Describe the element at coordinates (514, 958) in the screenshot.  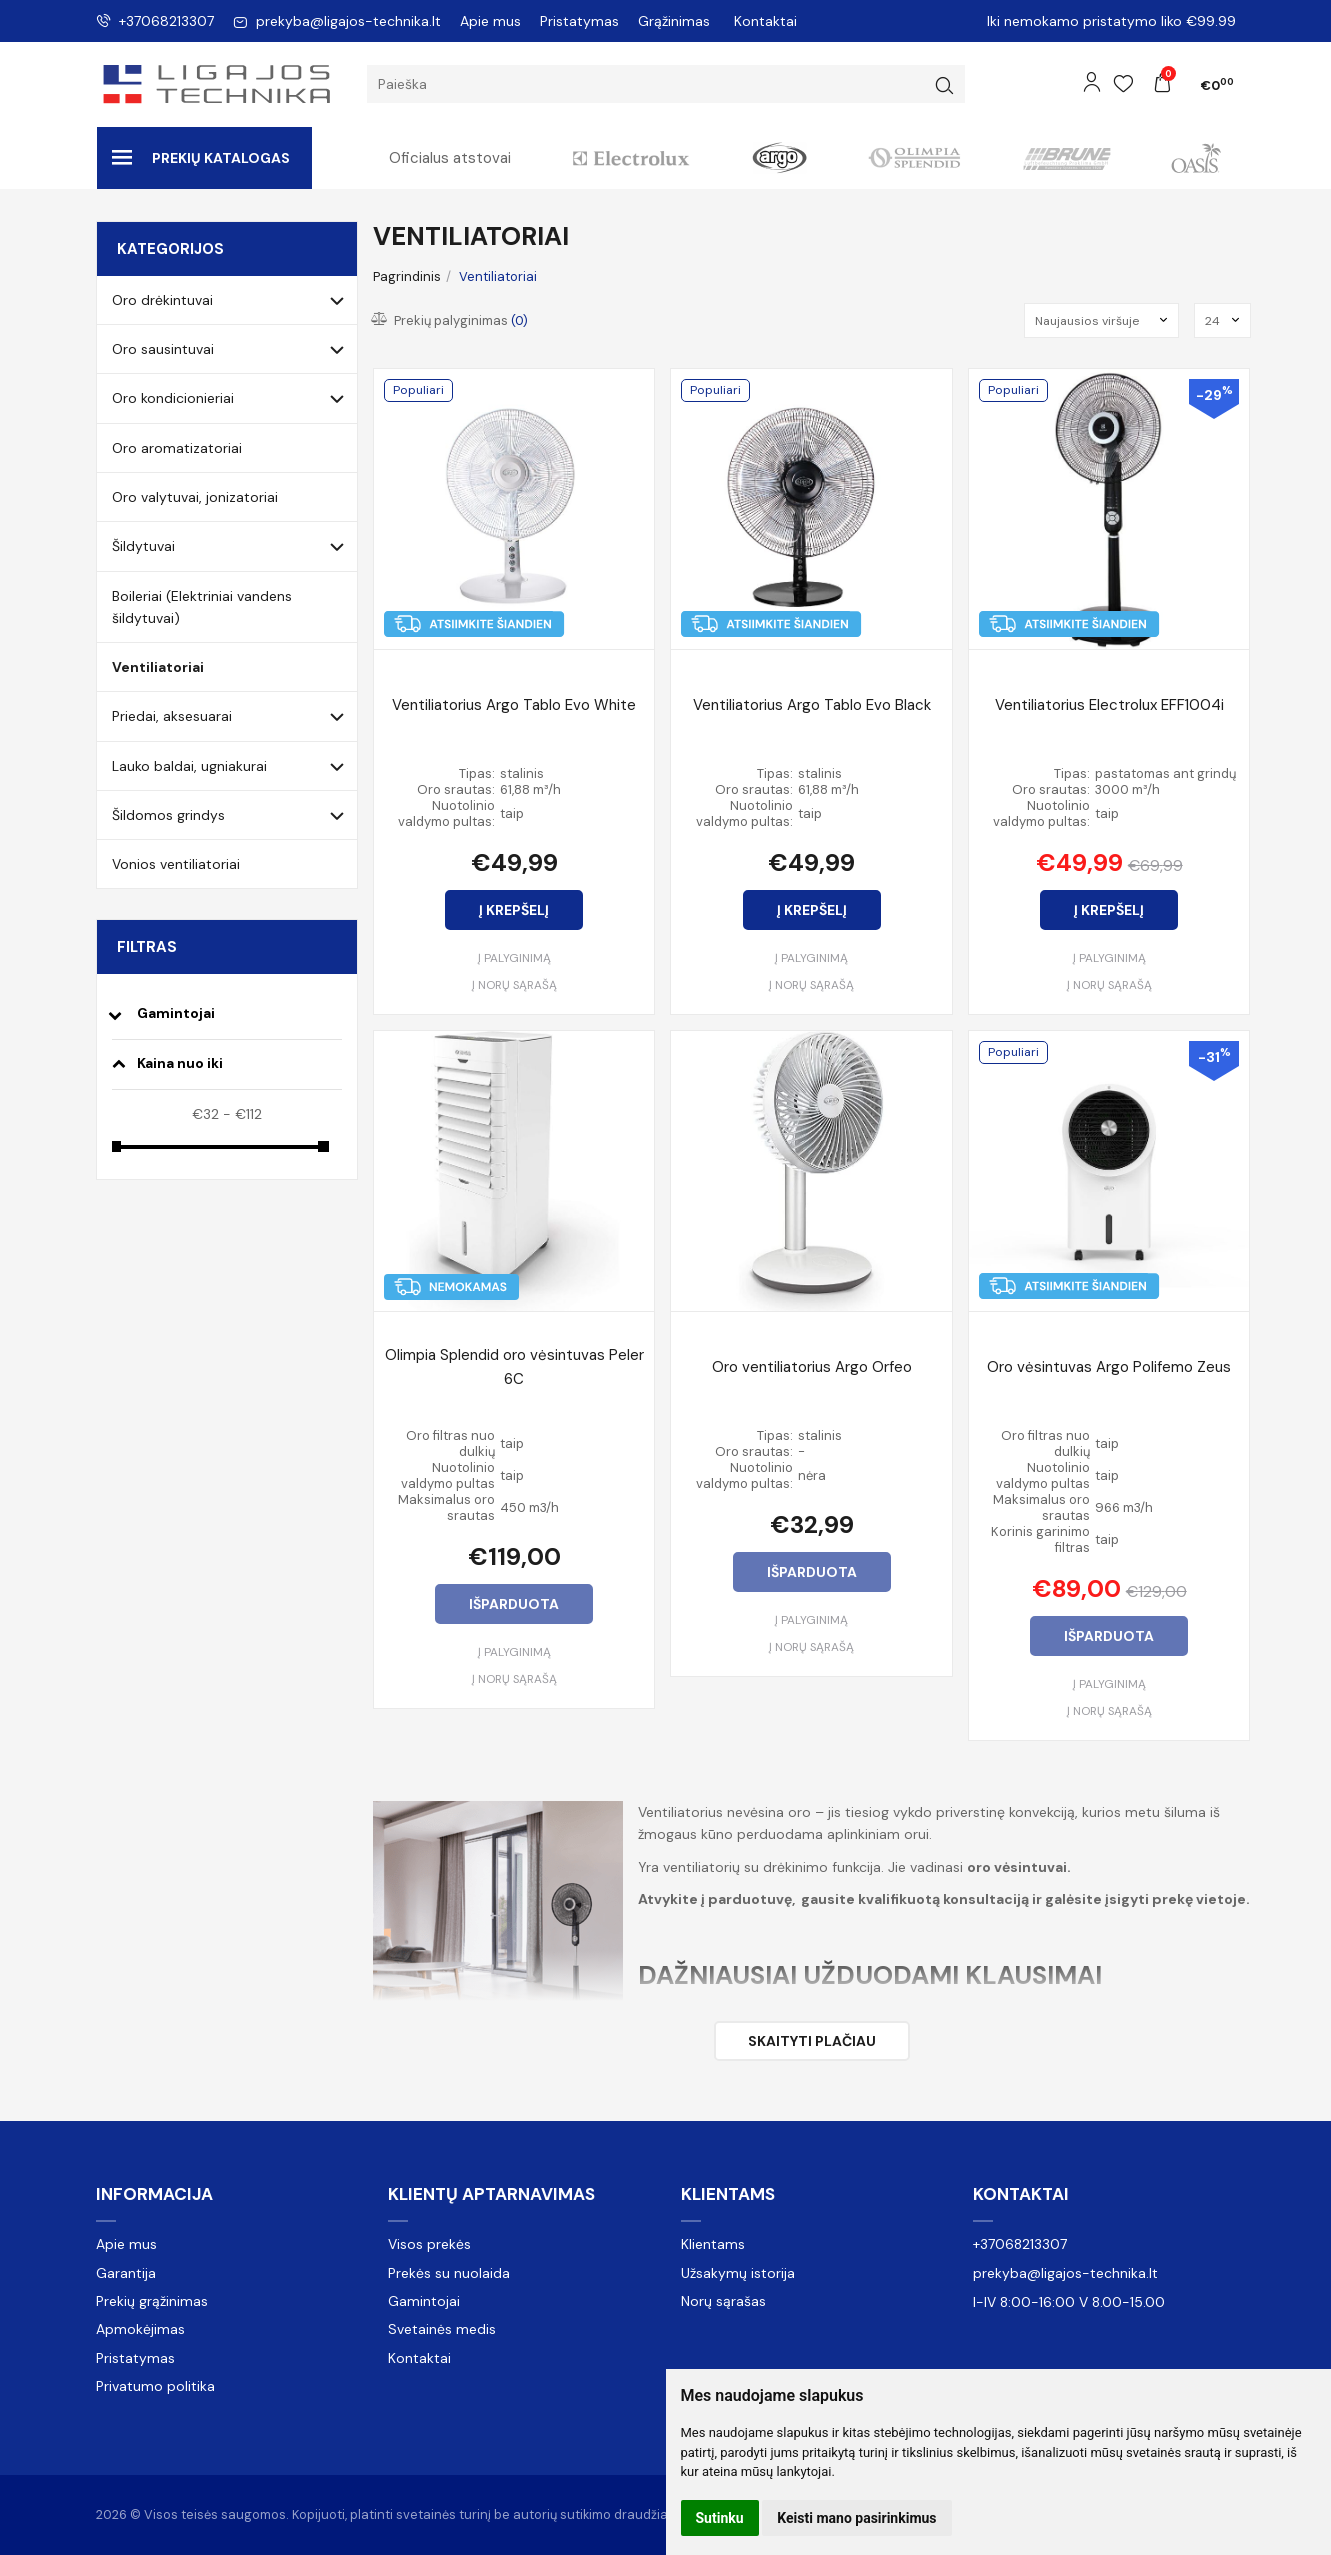
I see `Į palyginimą` at that location.